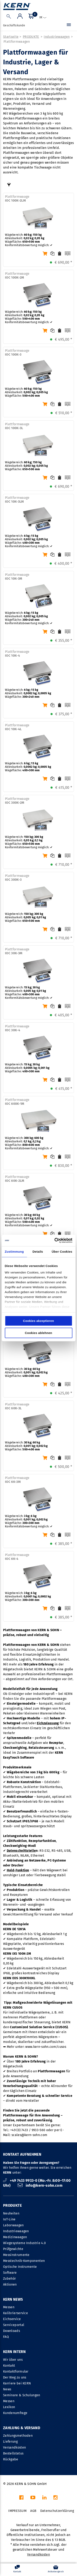 The height and width of the screenshot is (2576, 77). I want to click on Der Weg zu uns, so click(14, 2377).